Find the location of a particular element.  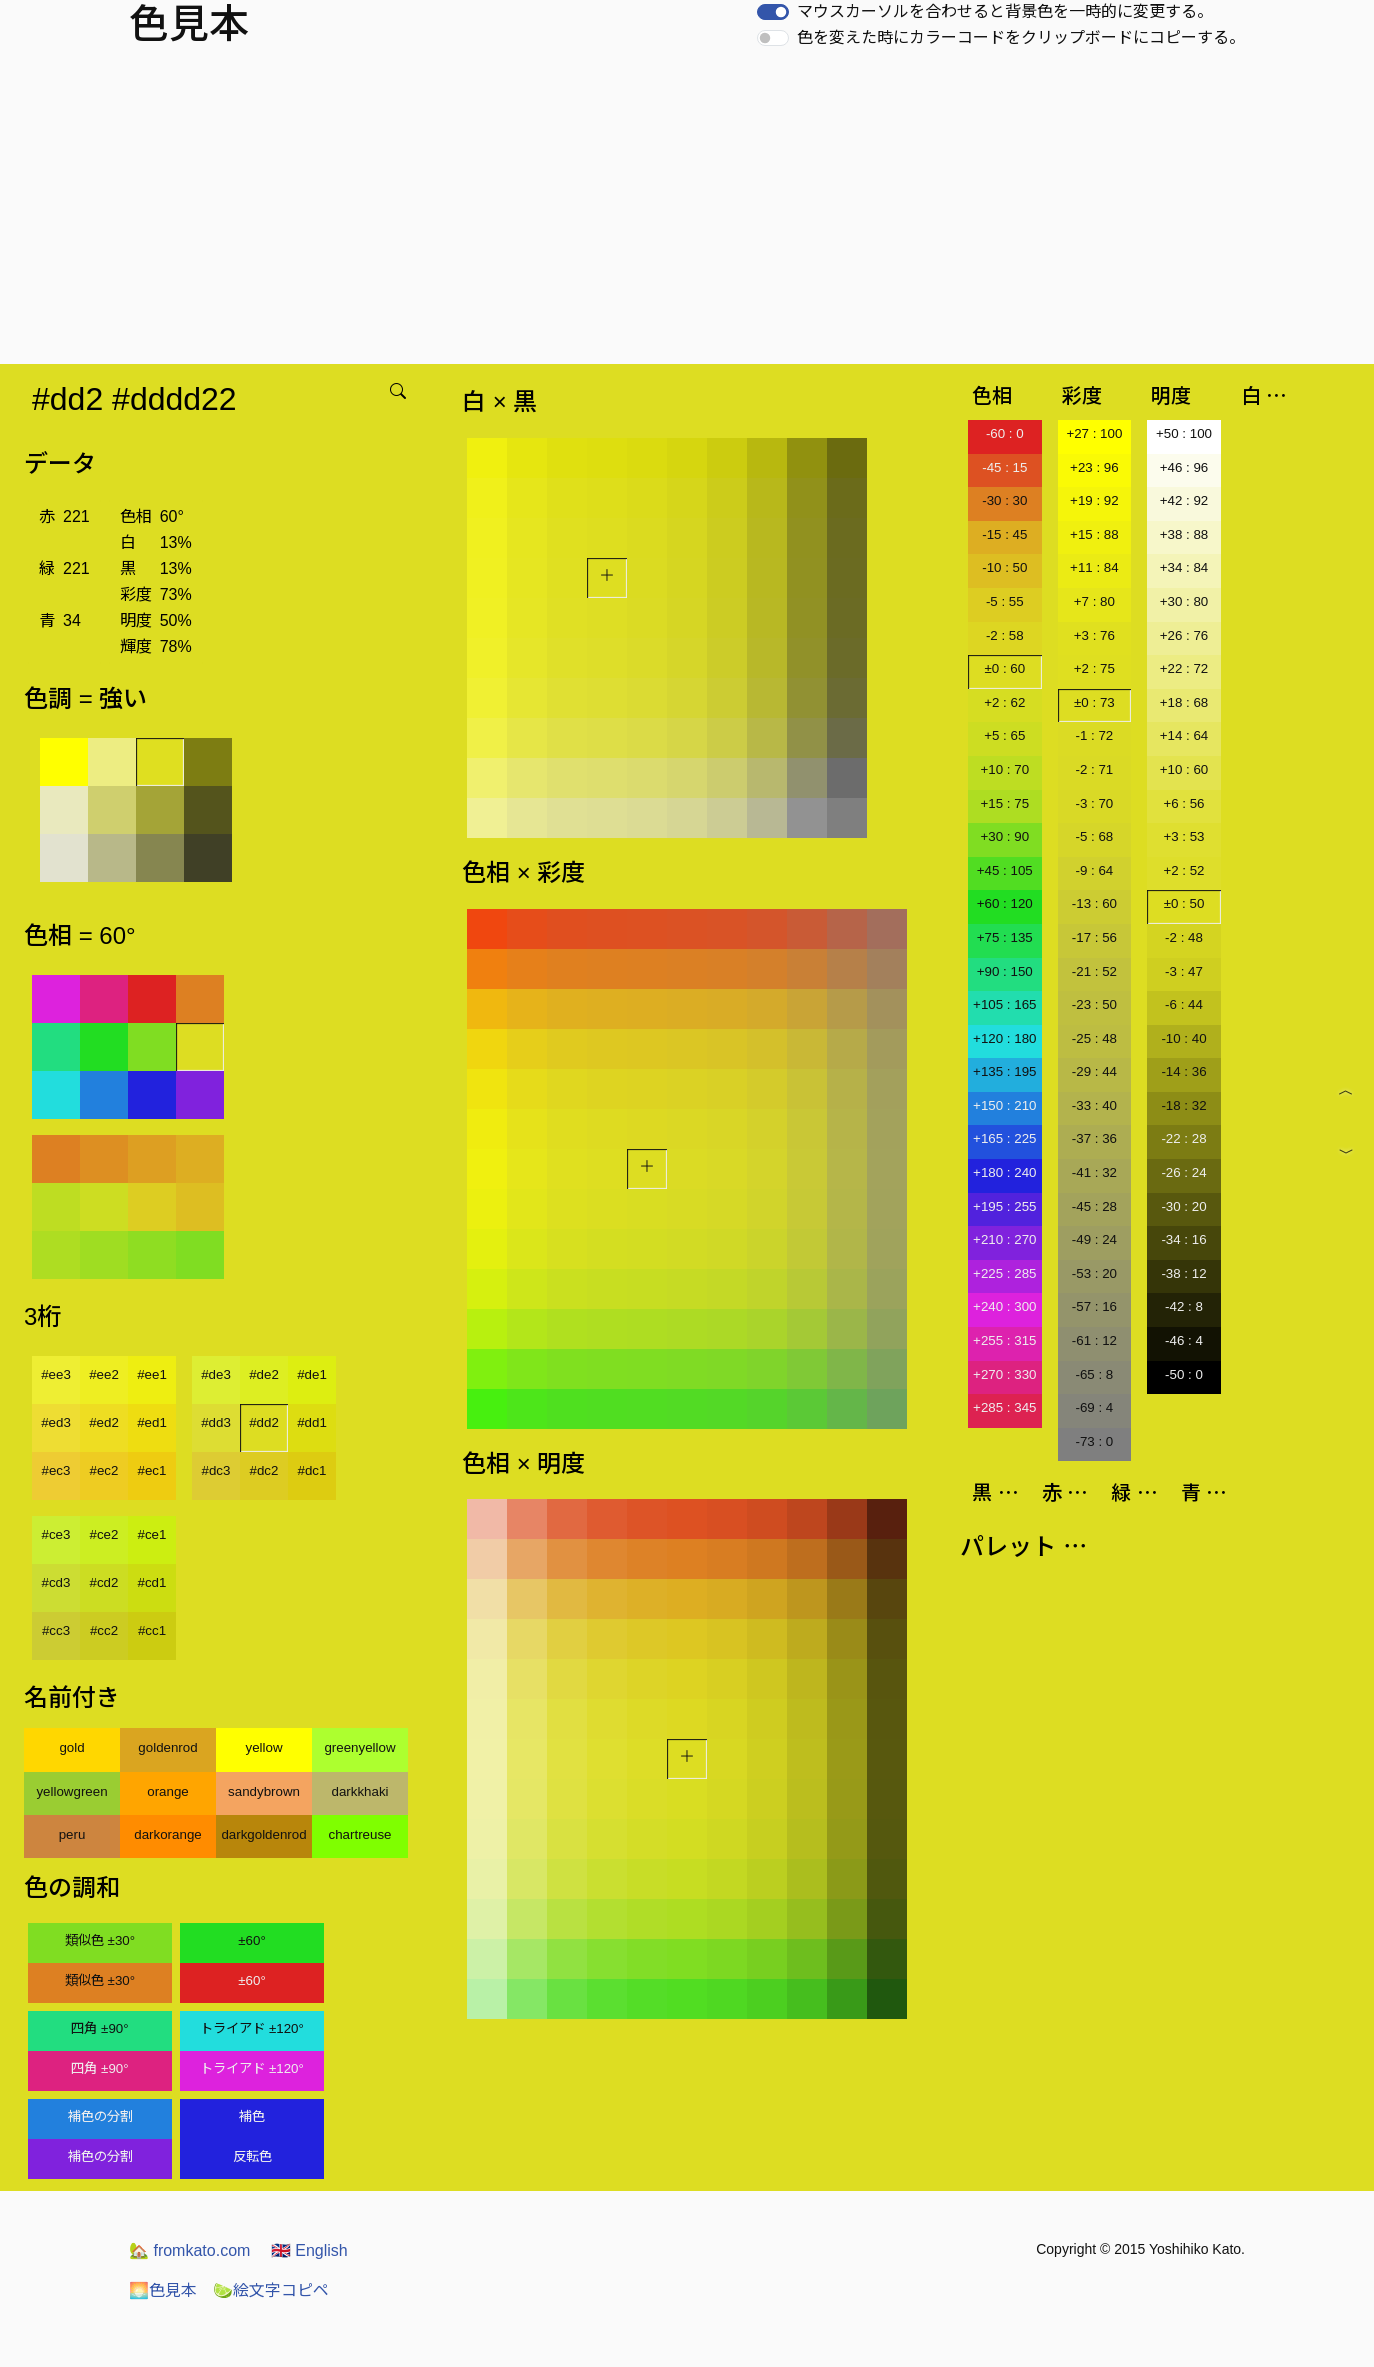

+270 : 330 is located at coordinates (1004, 1374).